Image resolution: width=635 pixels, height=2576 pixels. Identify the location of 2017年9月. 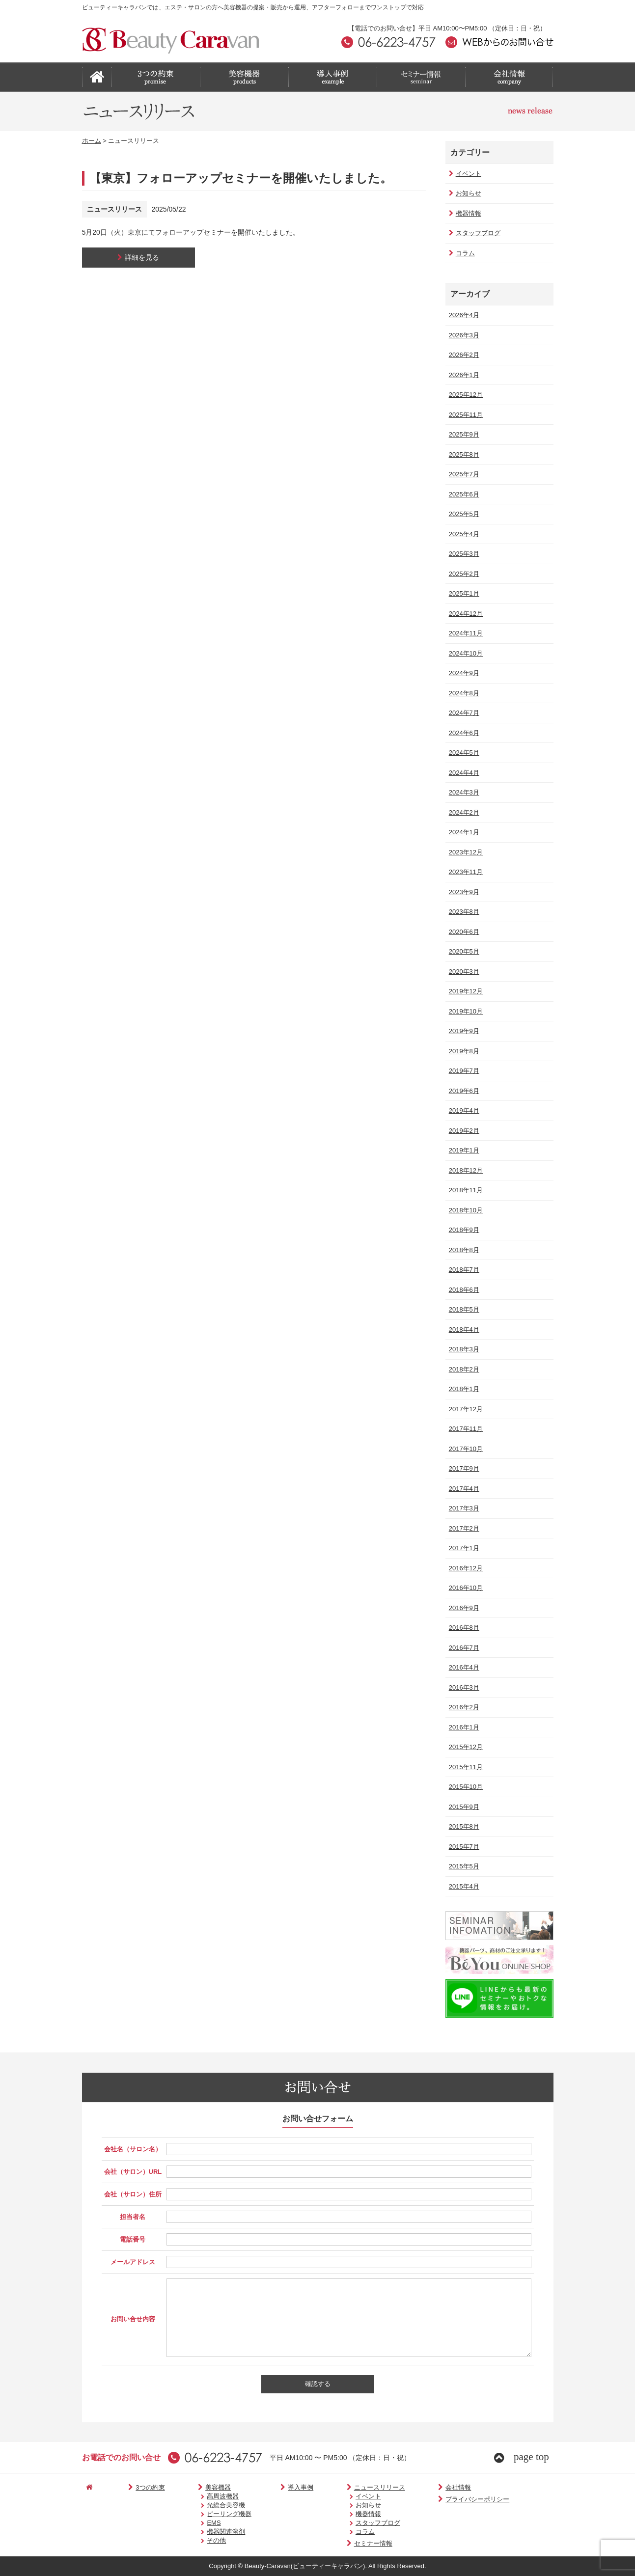
(463, 1468).